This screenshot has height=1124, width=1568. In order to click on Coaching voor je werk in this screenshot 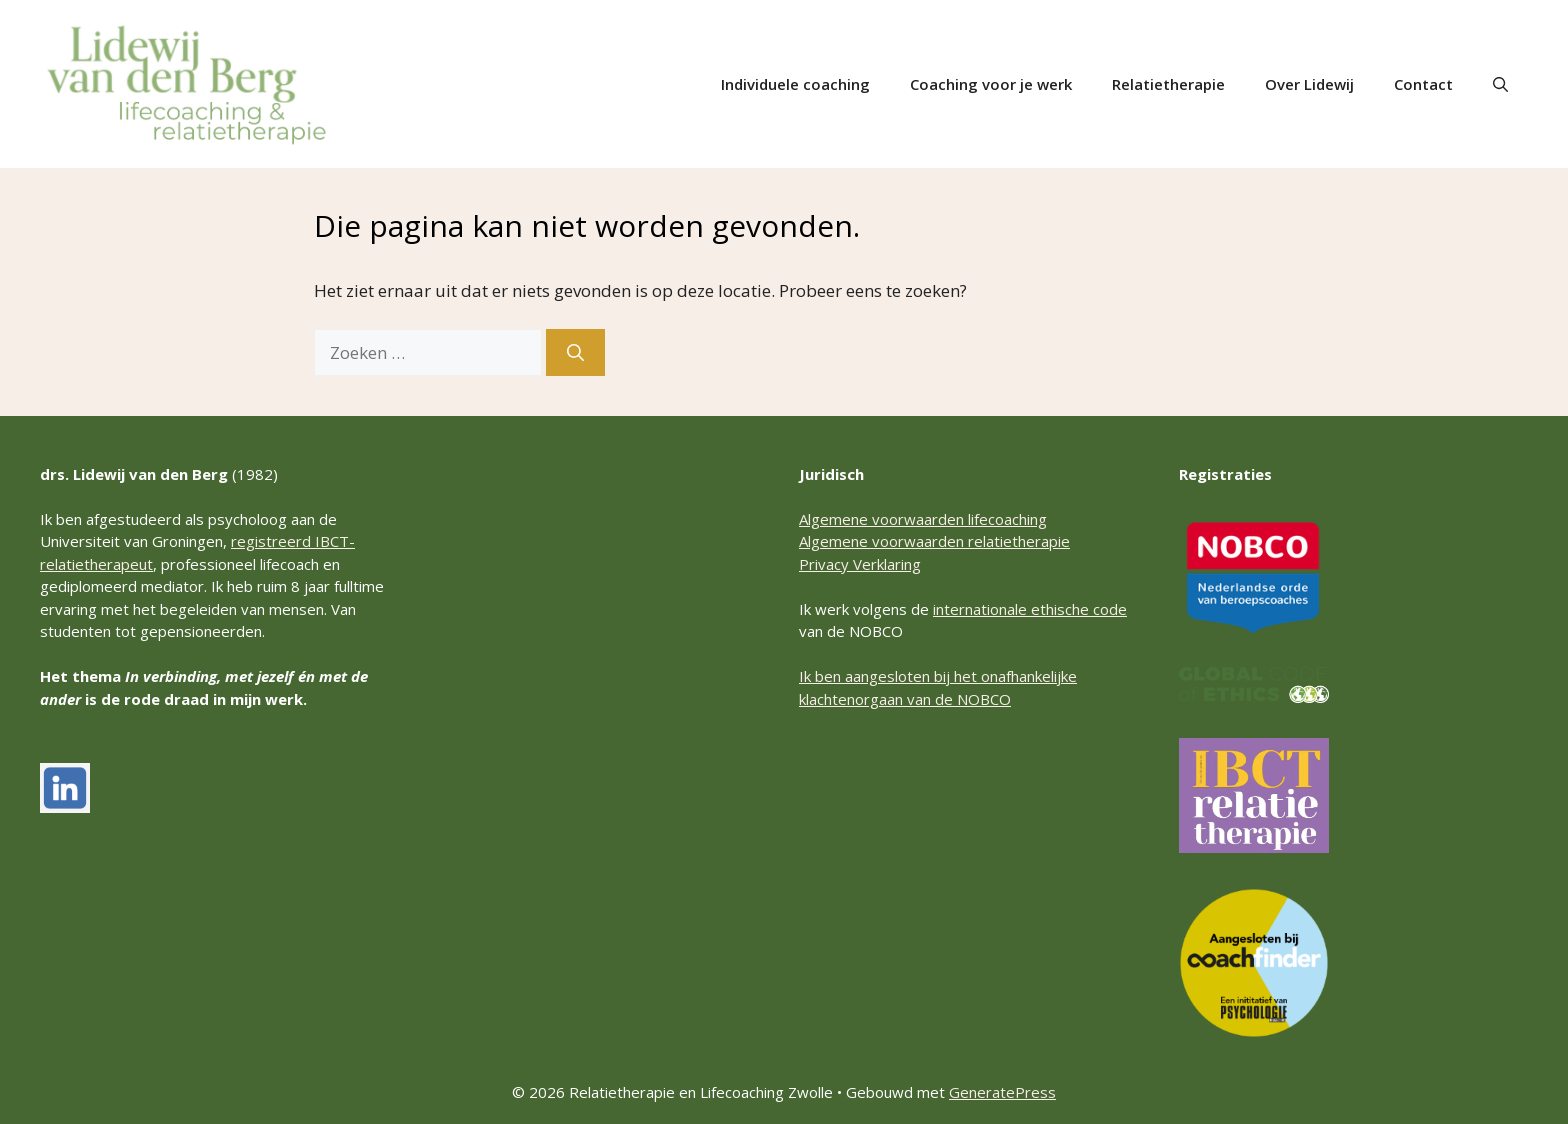, I will do `click(991, 84)`.